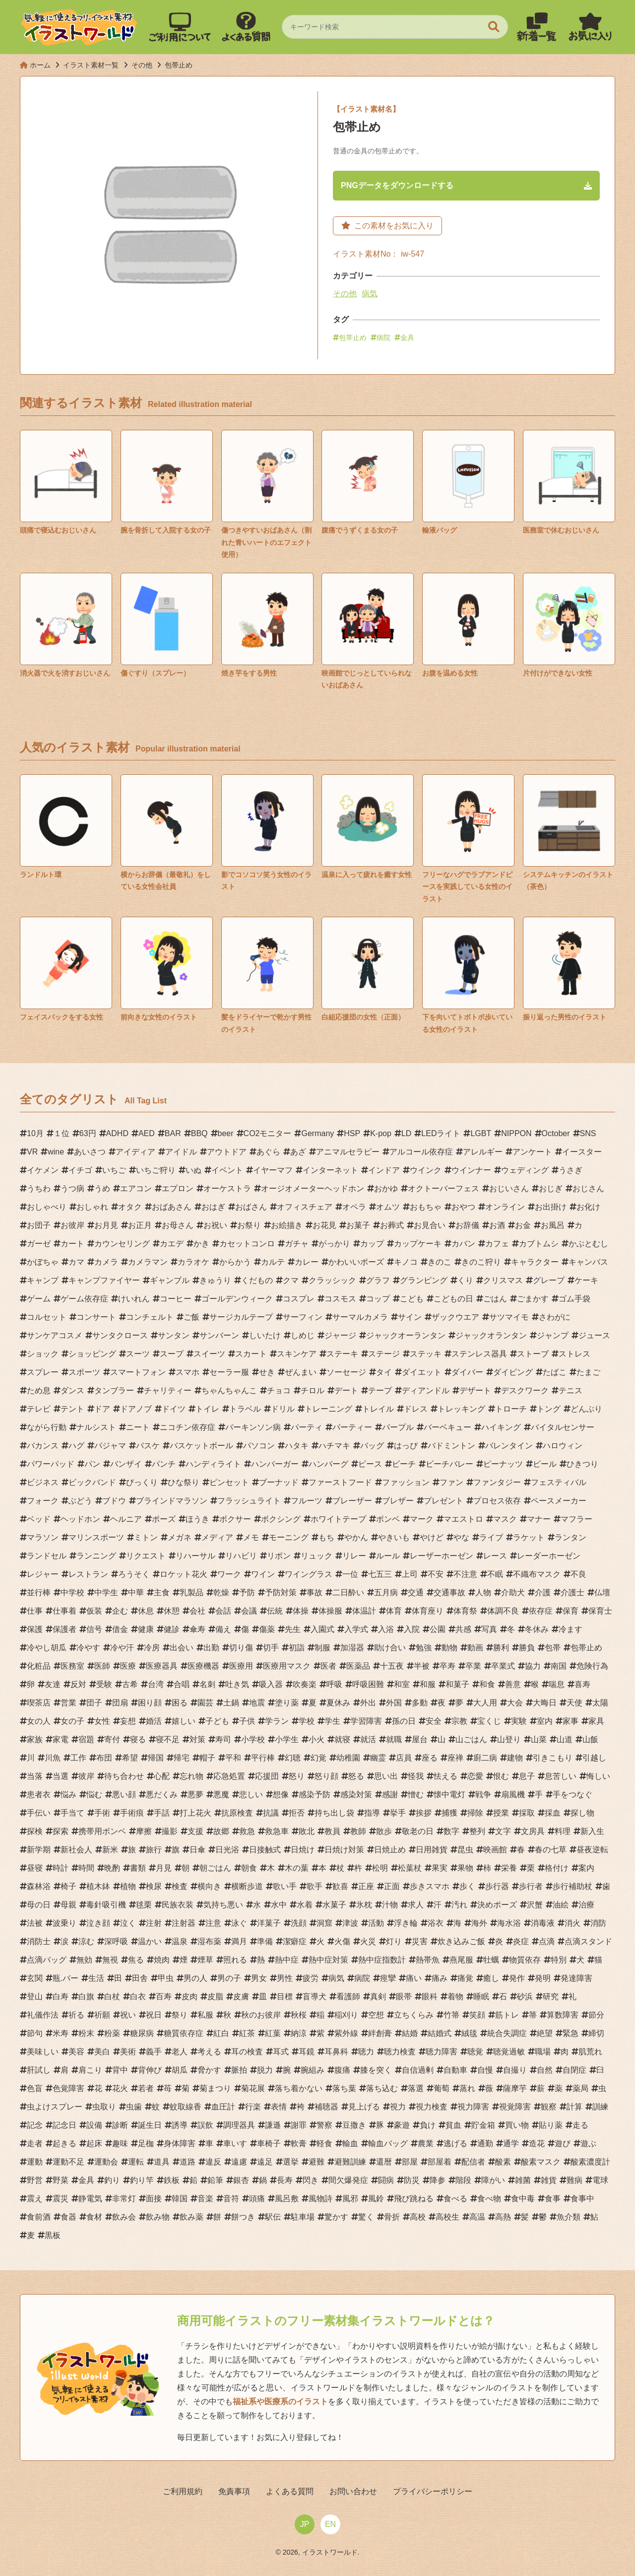  What do you see at coordinates (39, 1723) in the screenshot?
I see `女の人` at bounding box center [39, 1723].